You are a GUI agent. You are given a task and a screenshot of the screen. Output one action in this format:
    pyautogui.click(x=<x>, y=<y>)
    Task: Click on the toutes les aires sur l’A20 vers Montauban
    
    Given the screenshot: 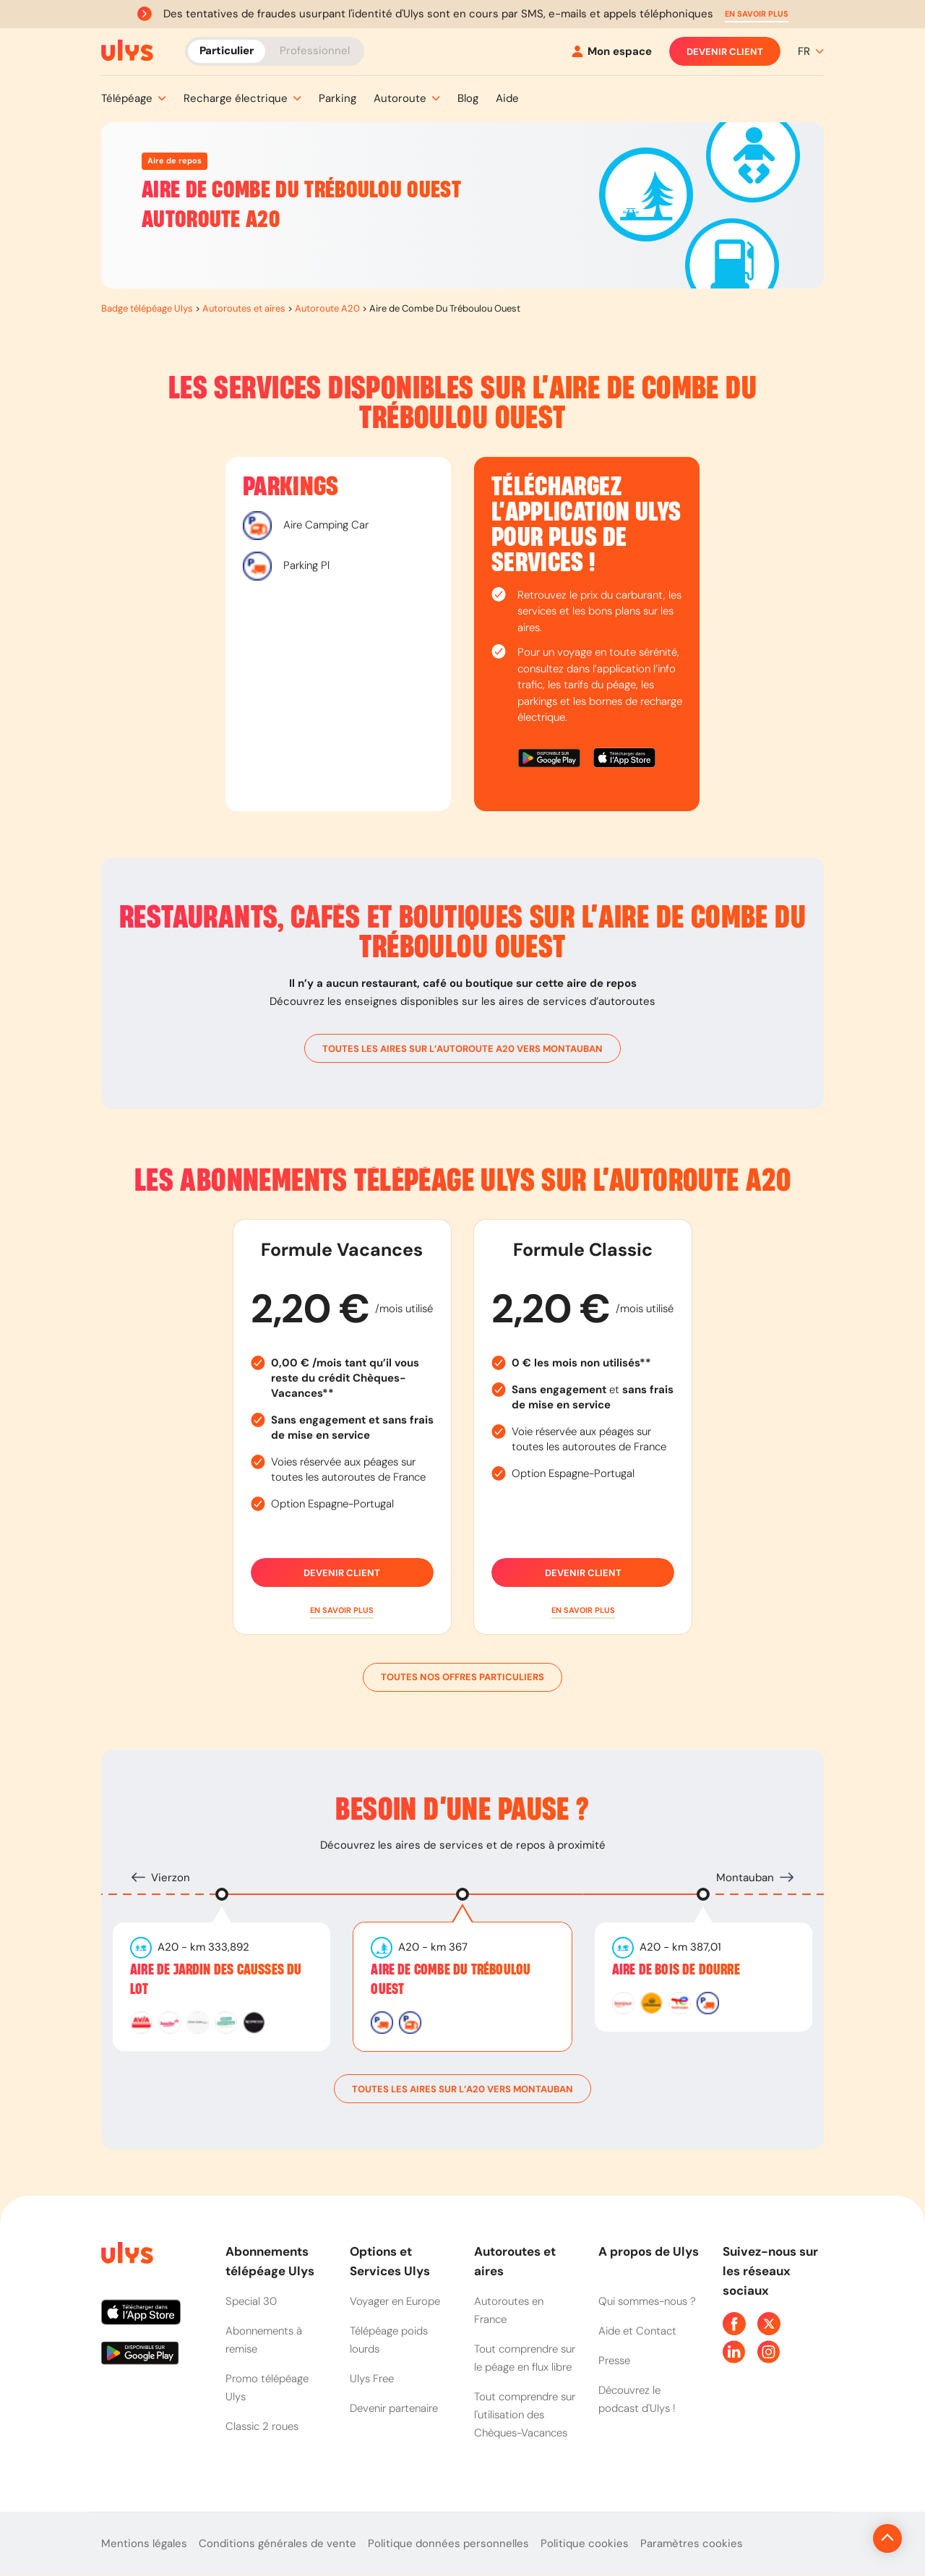 What is the action you would take?
    pyautogui.click(x=462, y=2088)
    